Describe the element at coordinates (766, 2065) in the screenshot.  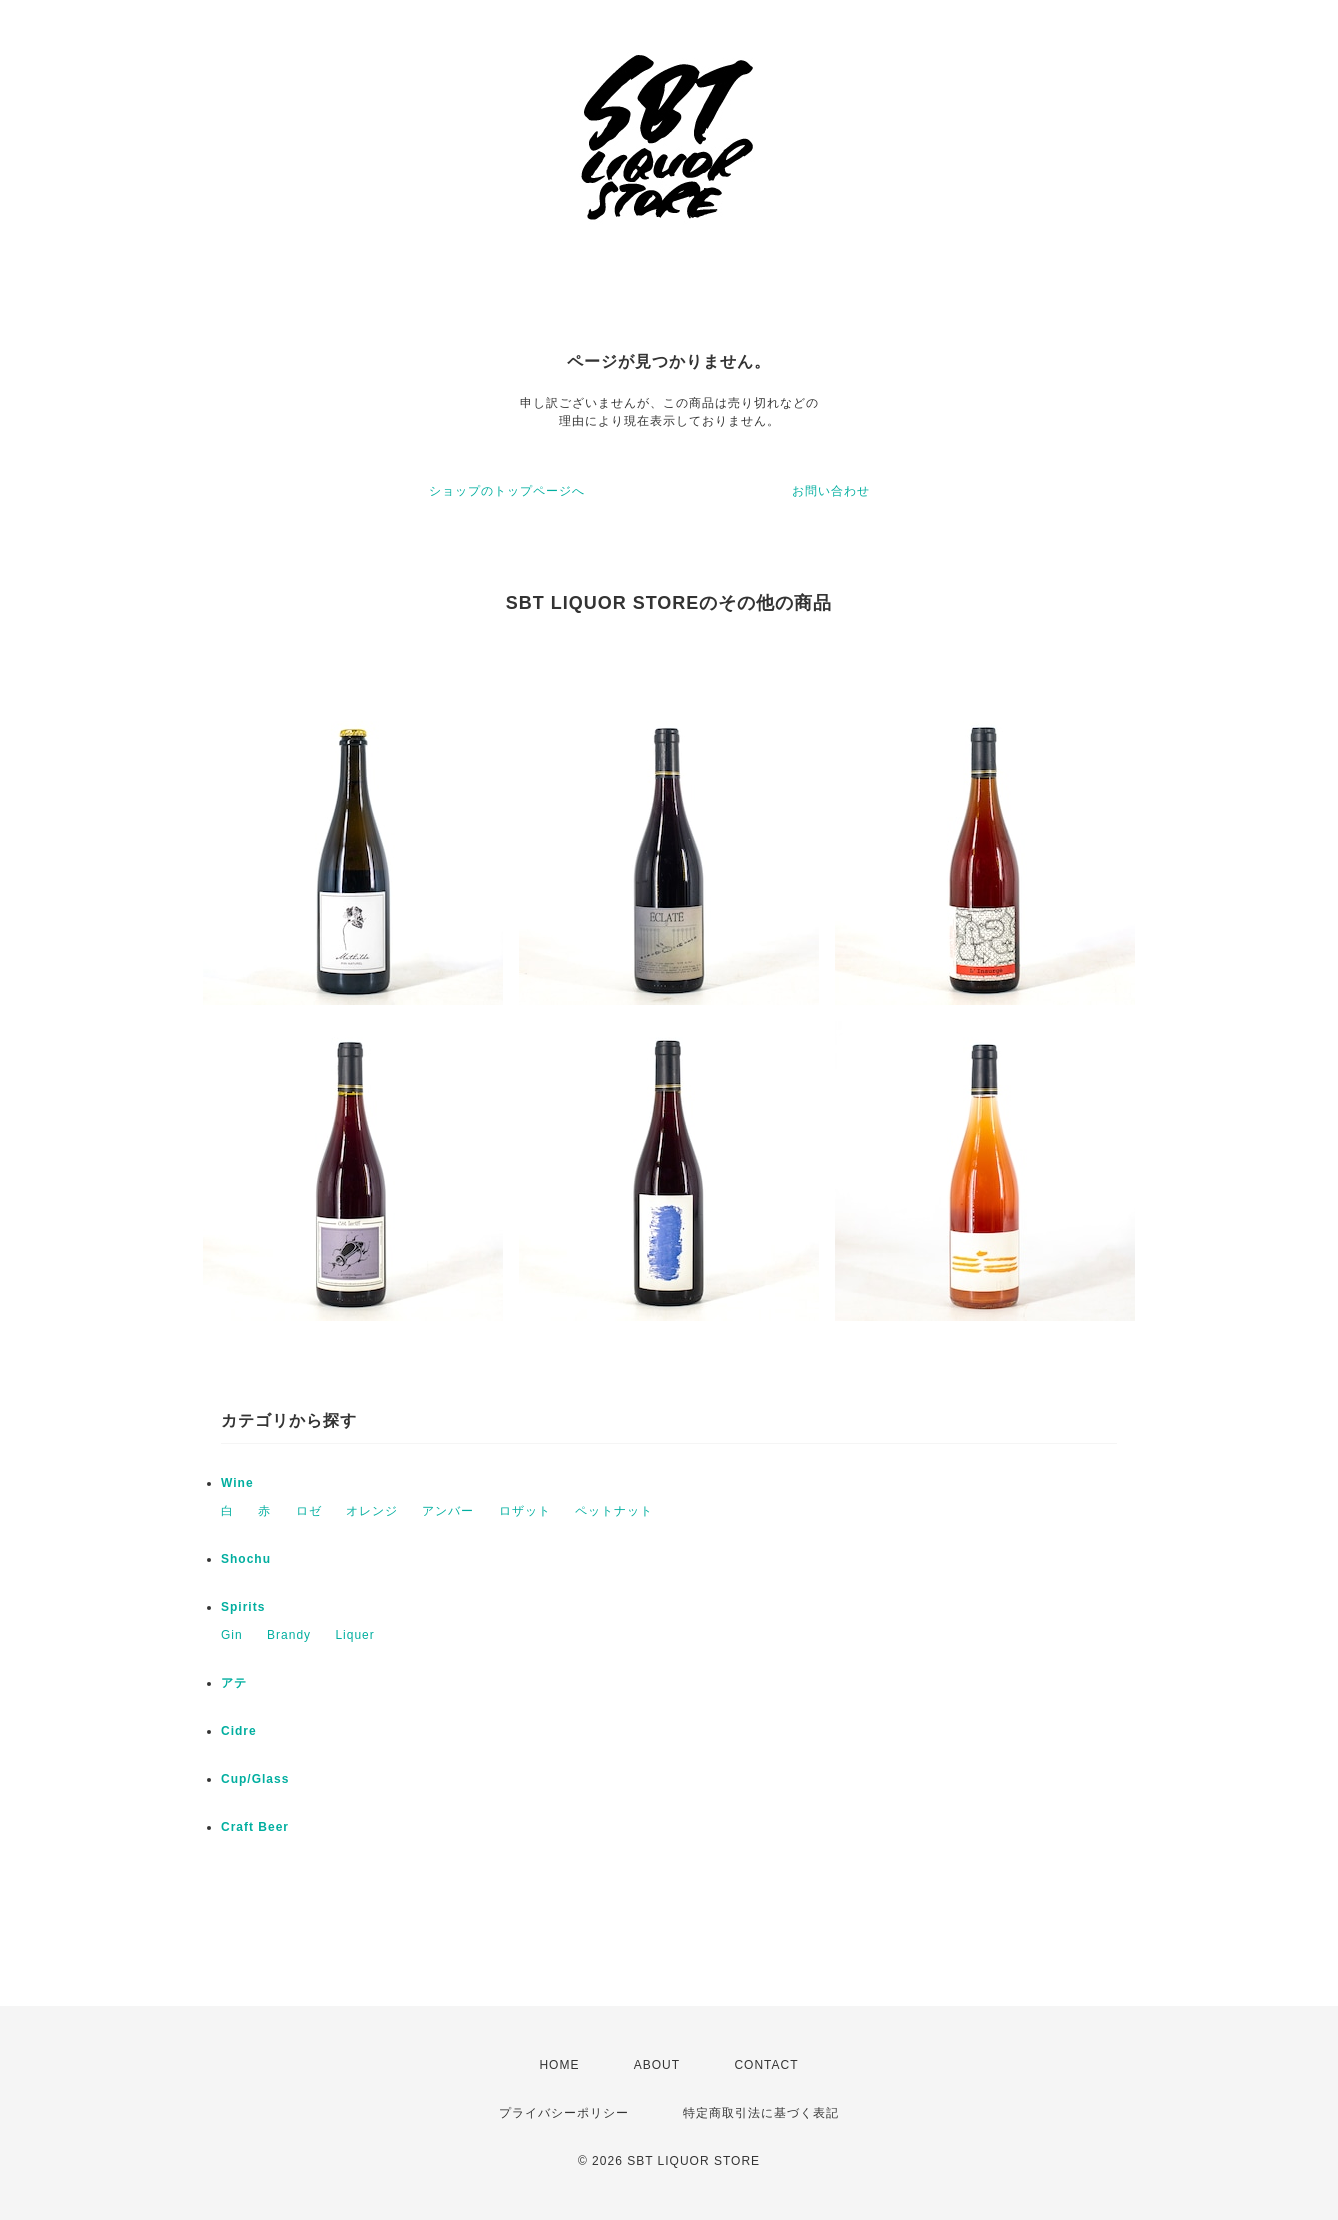
I see `CONTACT` at that location.